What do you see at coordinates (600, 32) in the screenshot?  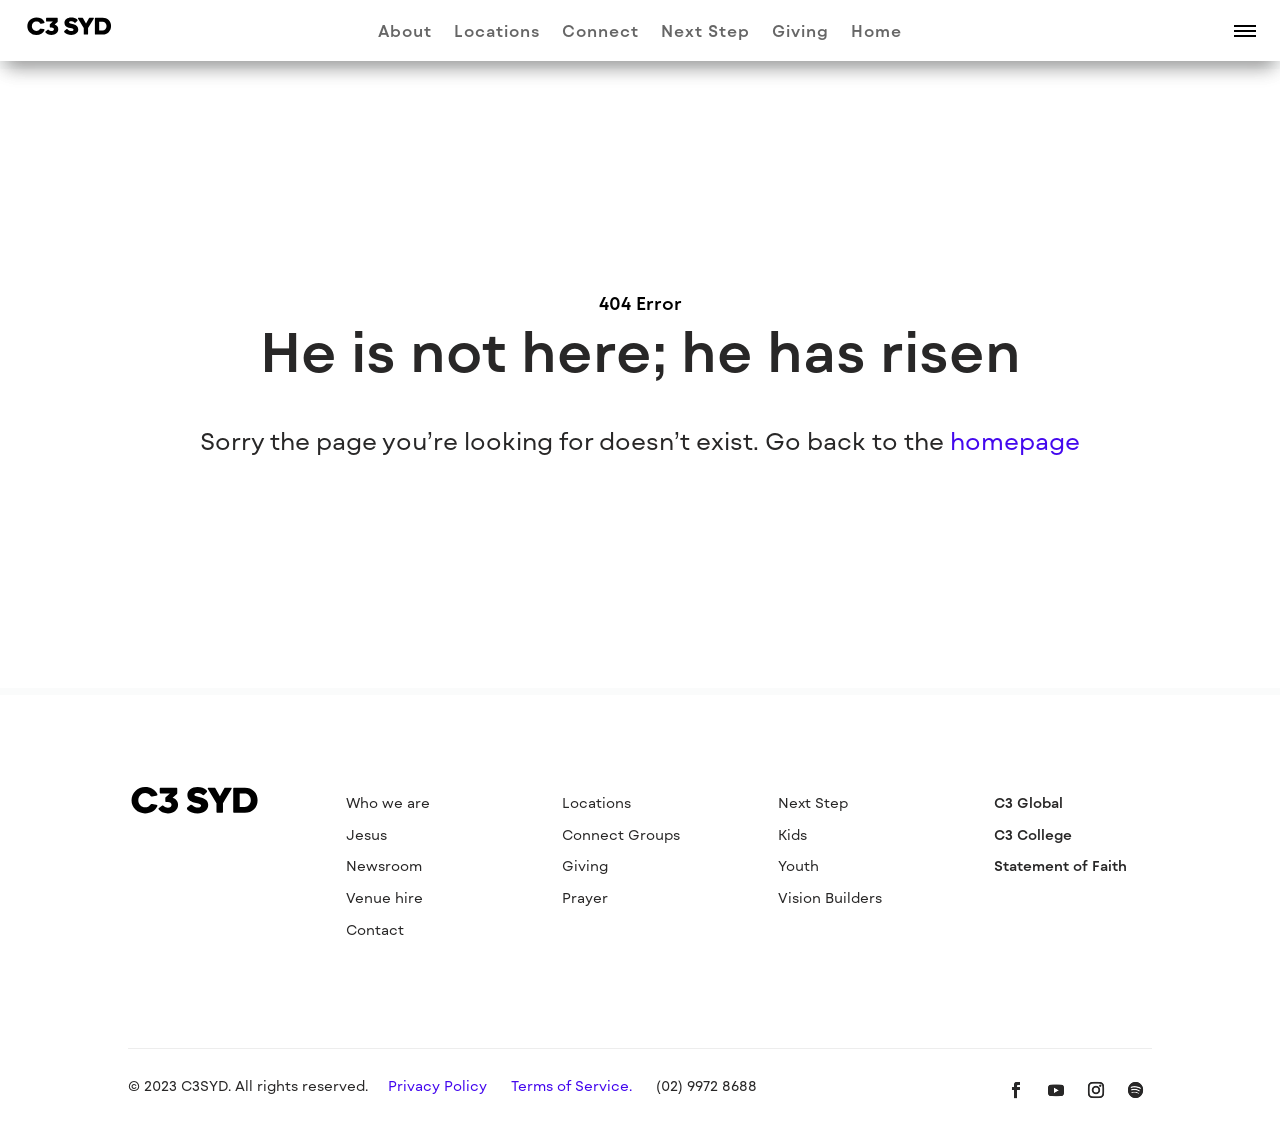 I see `Connect` at bounding box center [600, 32].